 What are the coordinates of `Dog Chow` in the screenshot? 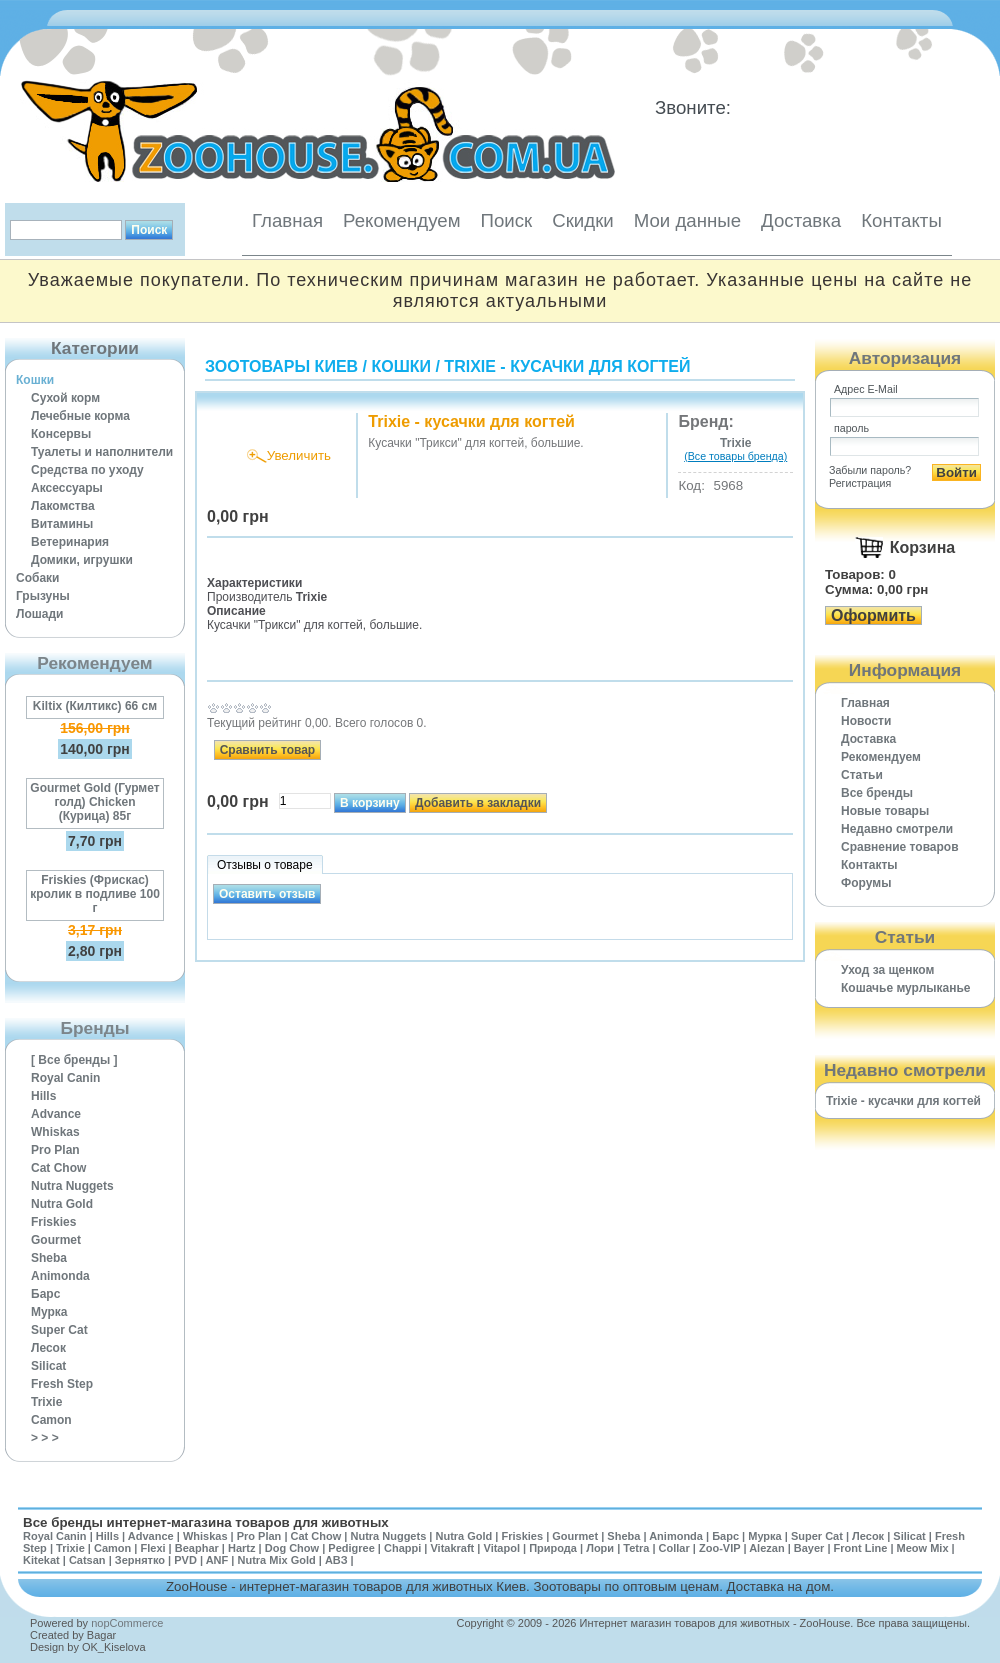 It's located at (292, 1548).